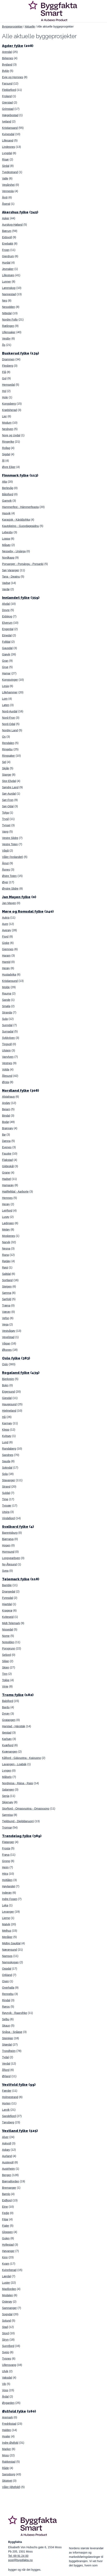 This screenshot has height=2576, width=107. What do you see at coordinates (7, 2480) in the screenshot?
I see `Skiptvet` at bounding box center [7, 2480].